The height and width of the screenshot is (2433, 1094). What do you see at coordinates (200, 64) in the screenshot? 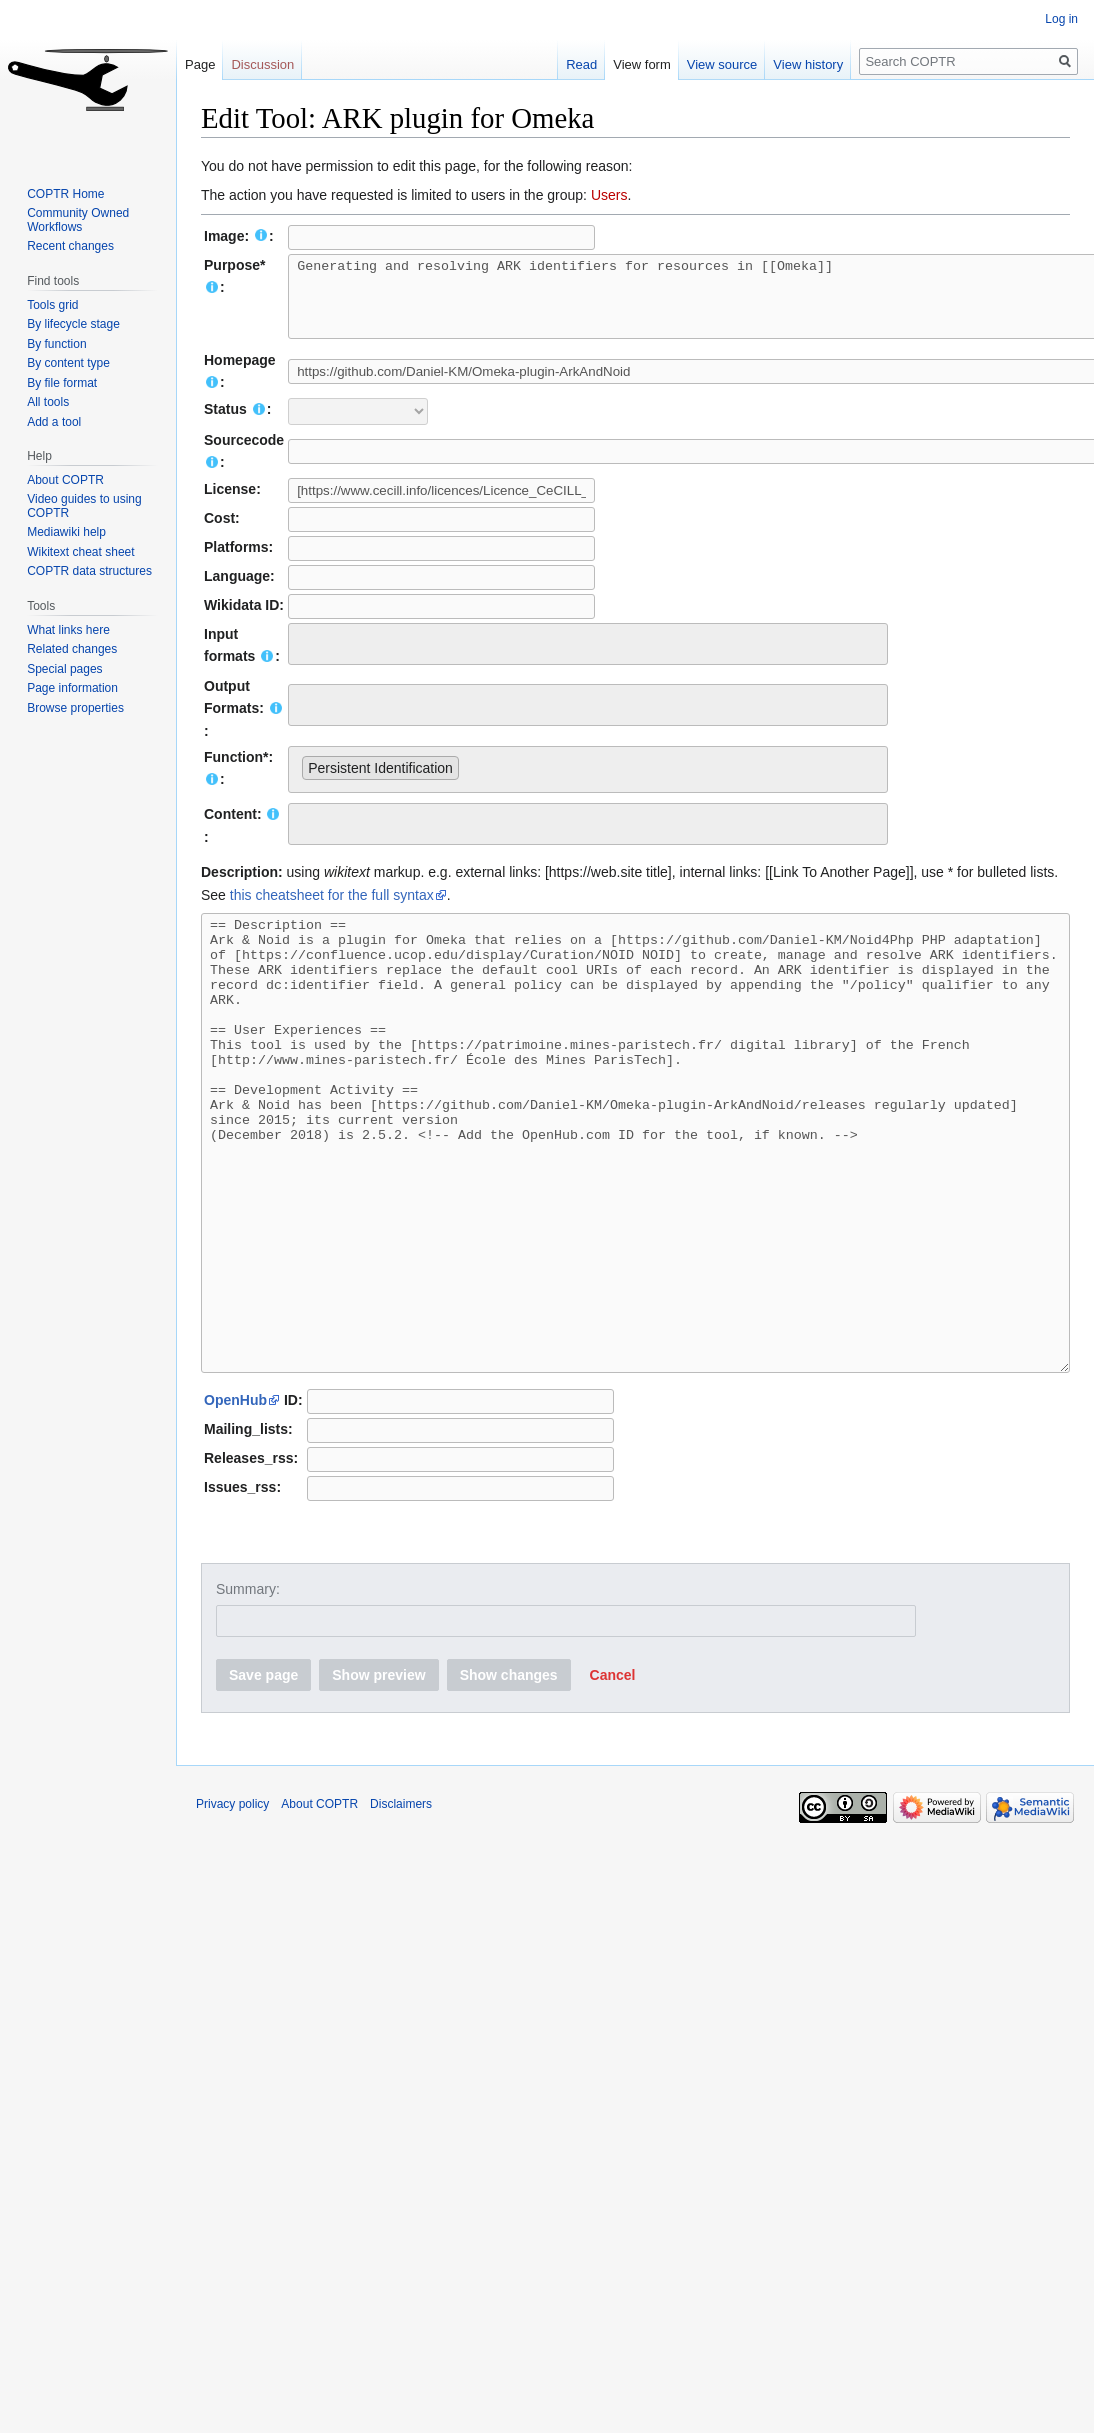
I see `Page` at bounding box center [200, 64].